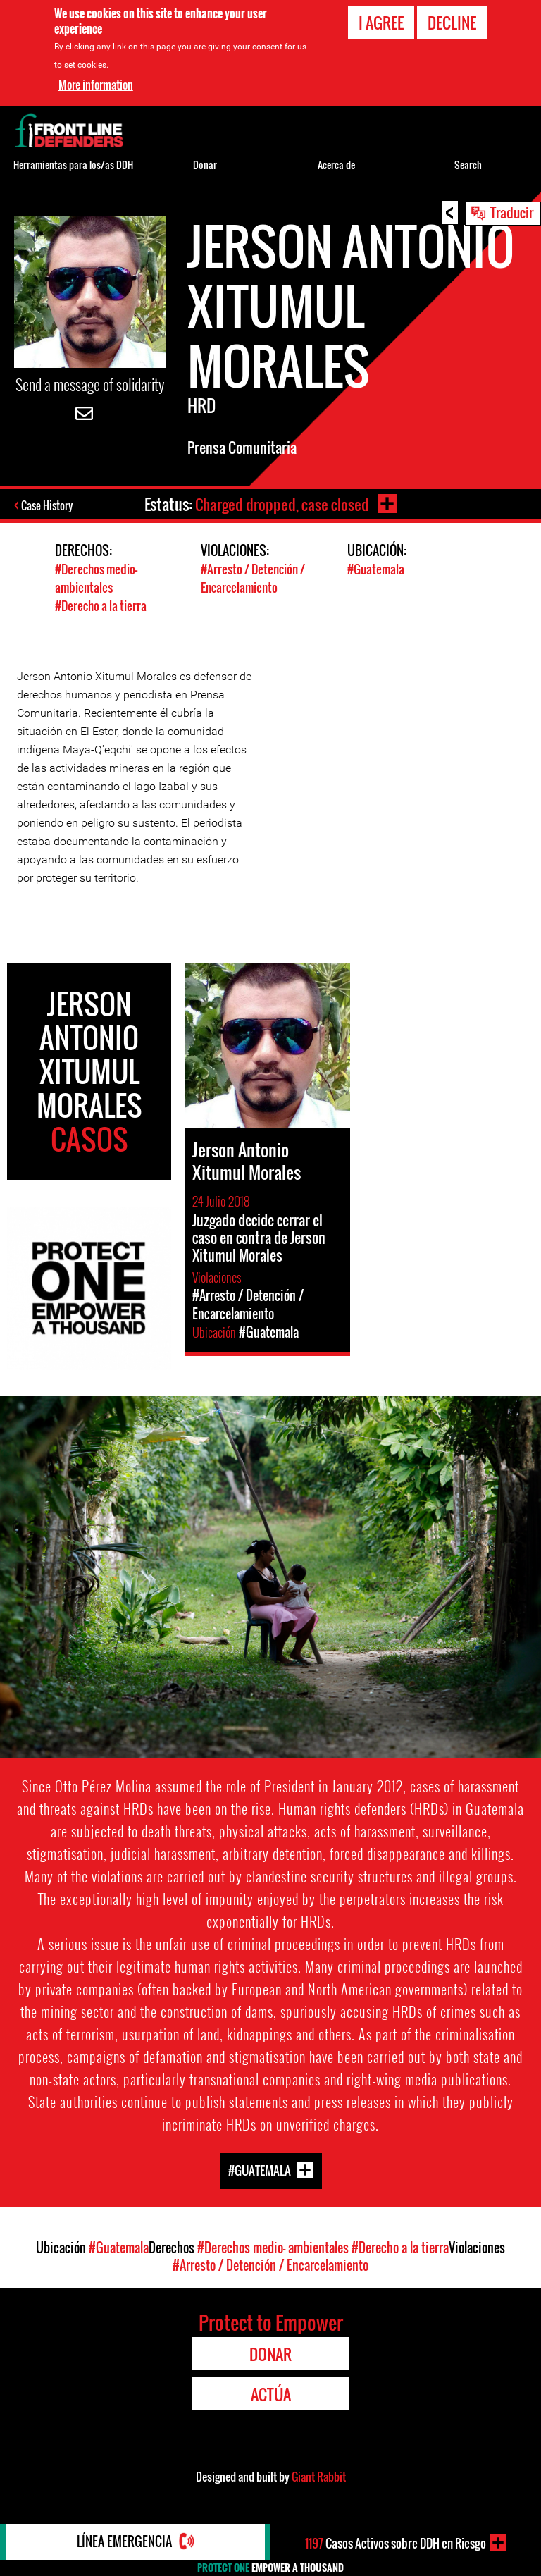 The width and height of the screenshot is (541, 2576). Describe the element at coordinates (73, 164) in the screenshot. I see `Herramientas para los/as DDH` at that location.